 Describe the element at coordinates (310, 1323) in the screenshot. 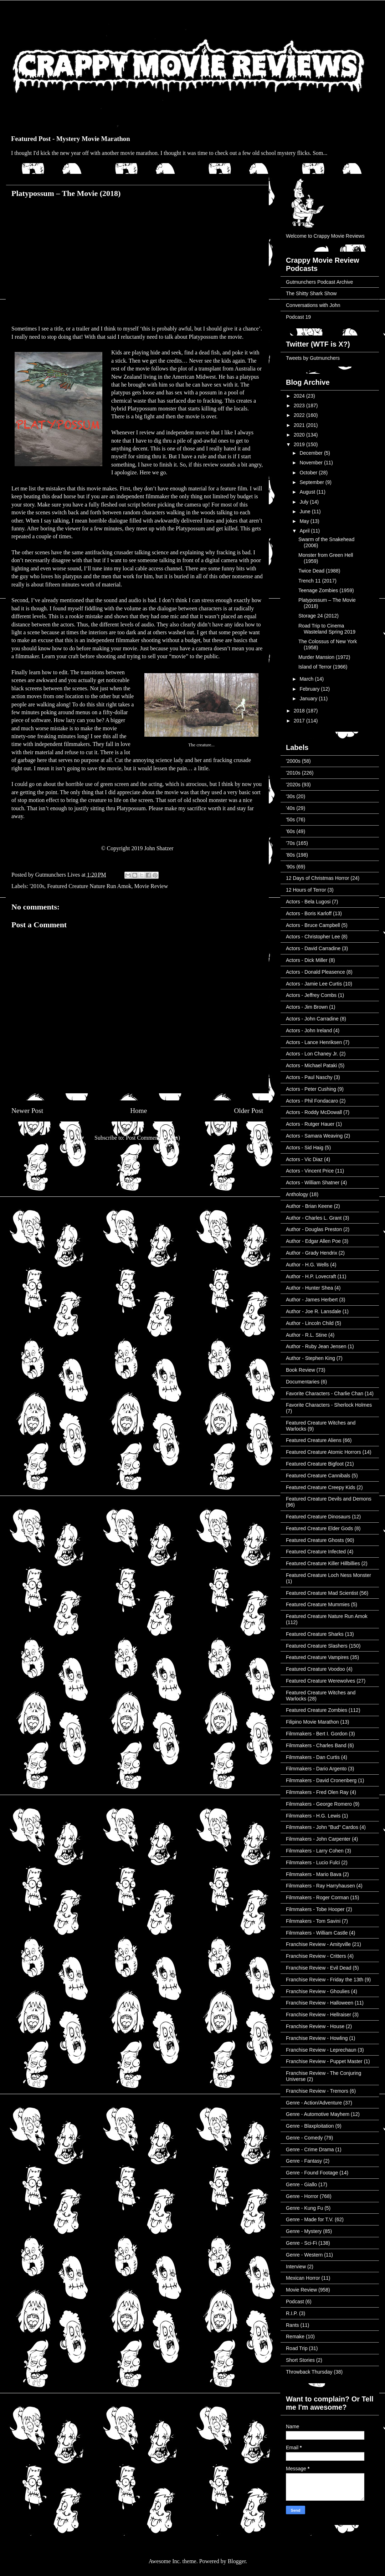

I see `Author - Lincoln Child` at that location.